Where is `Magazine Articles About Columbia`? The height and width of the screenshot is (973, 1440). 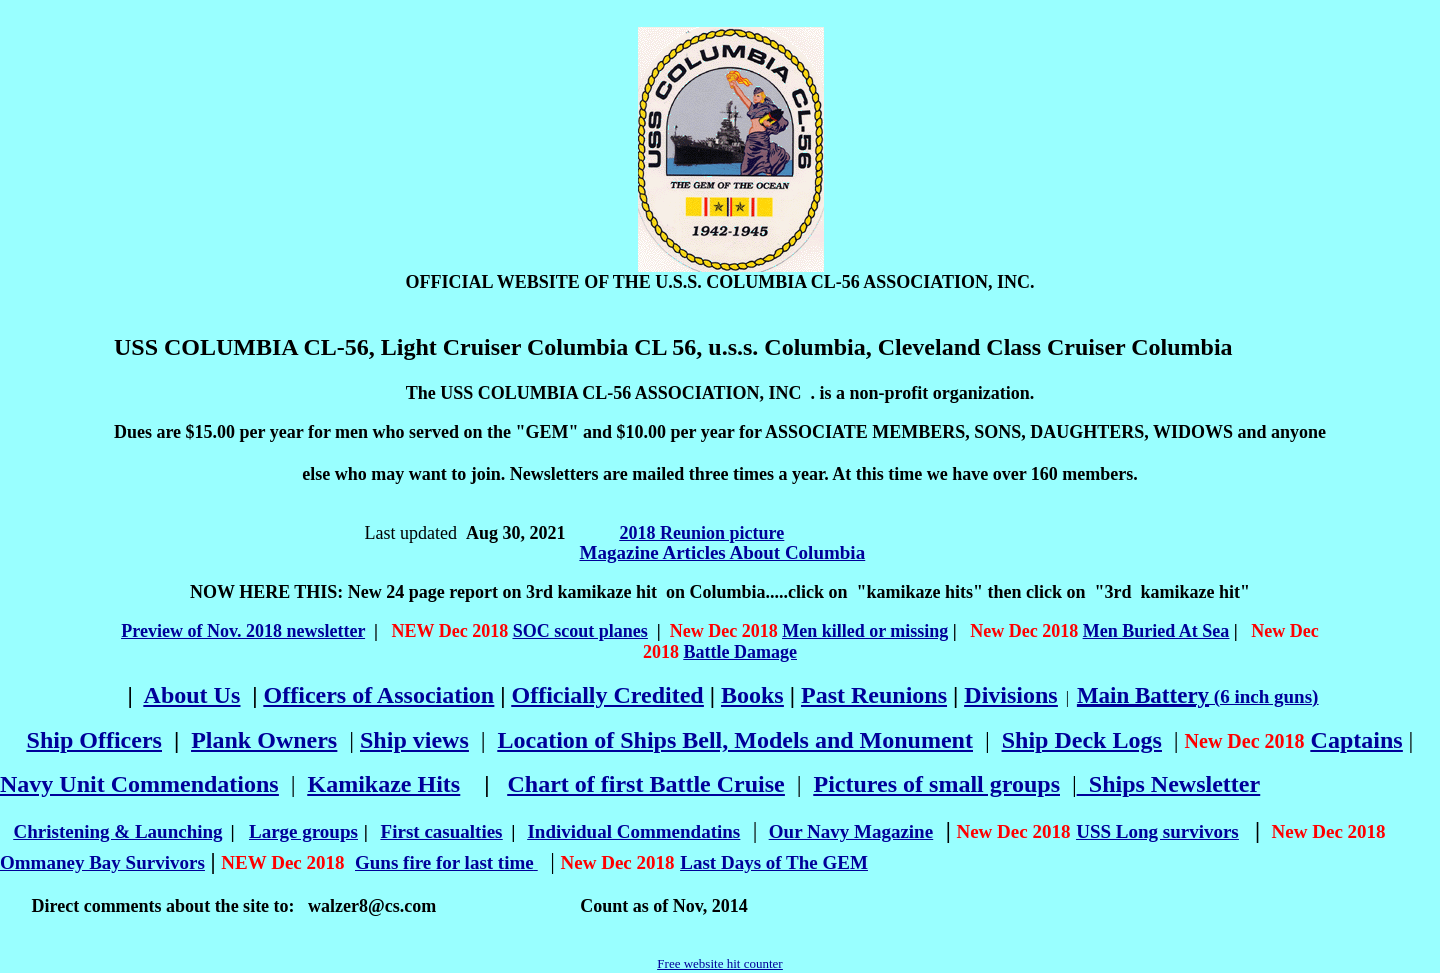
Magazine Articles About Columbia is located at coordinates (723, 552).